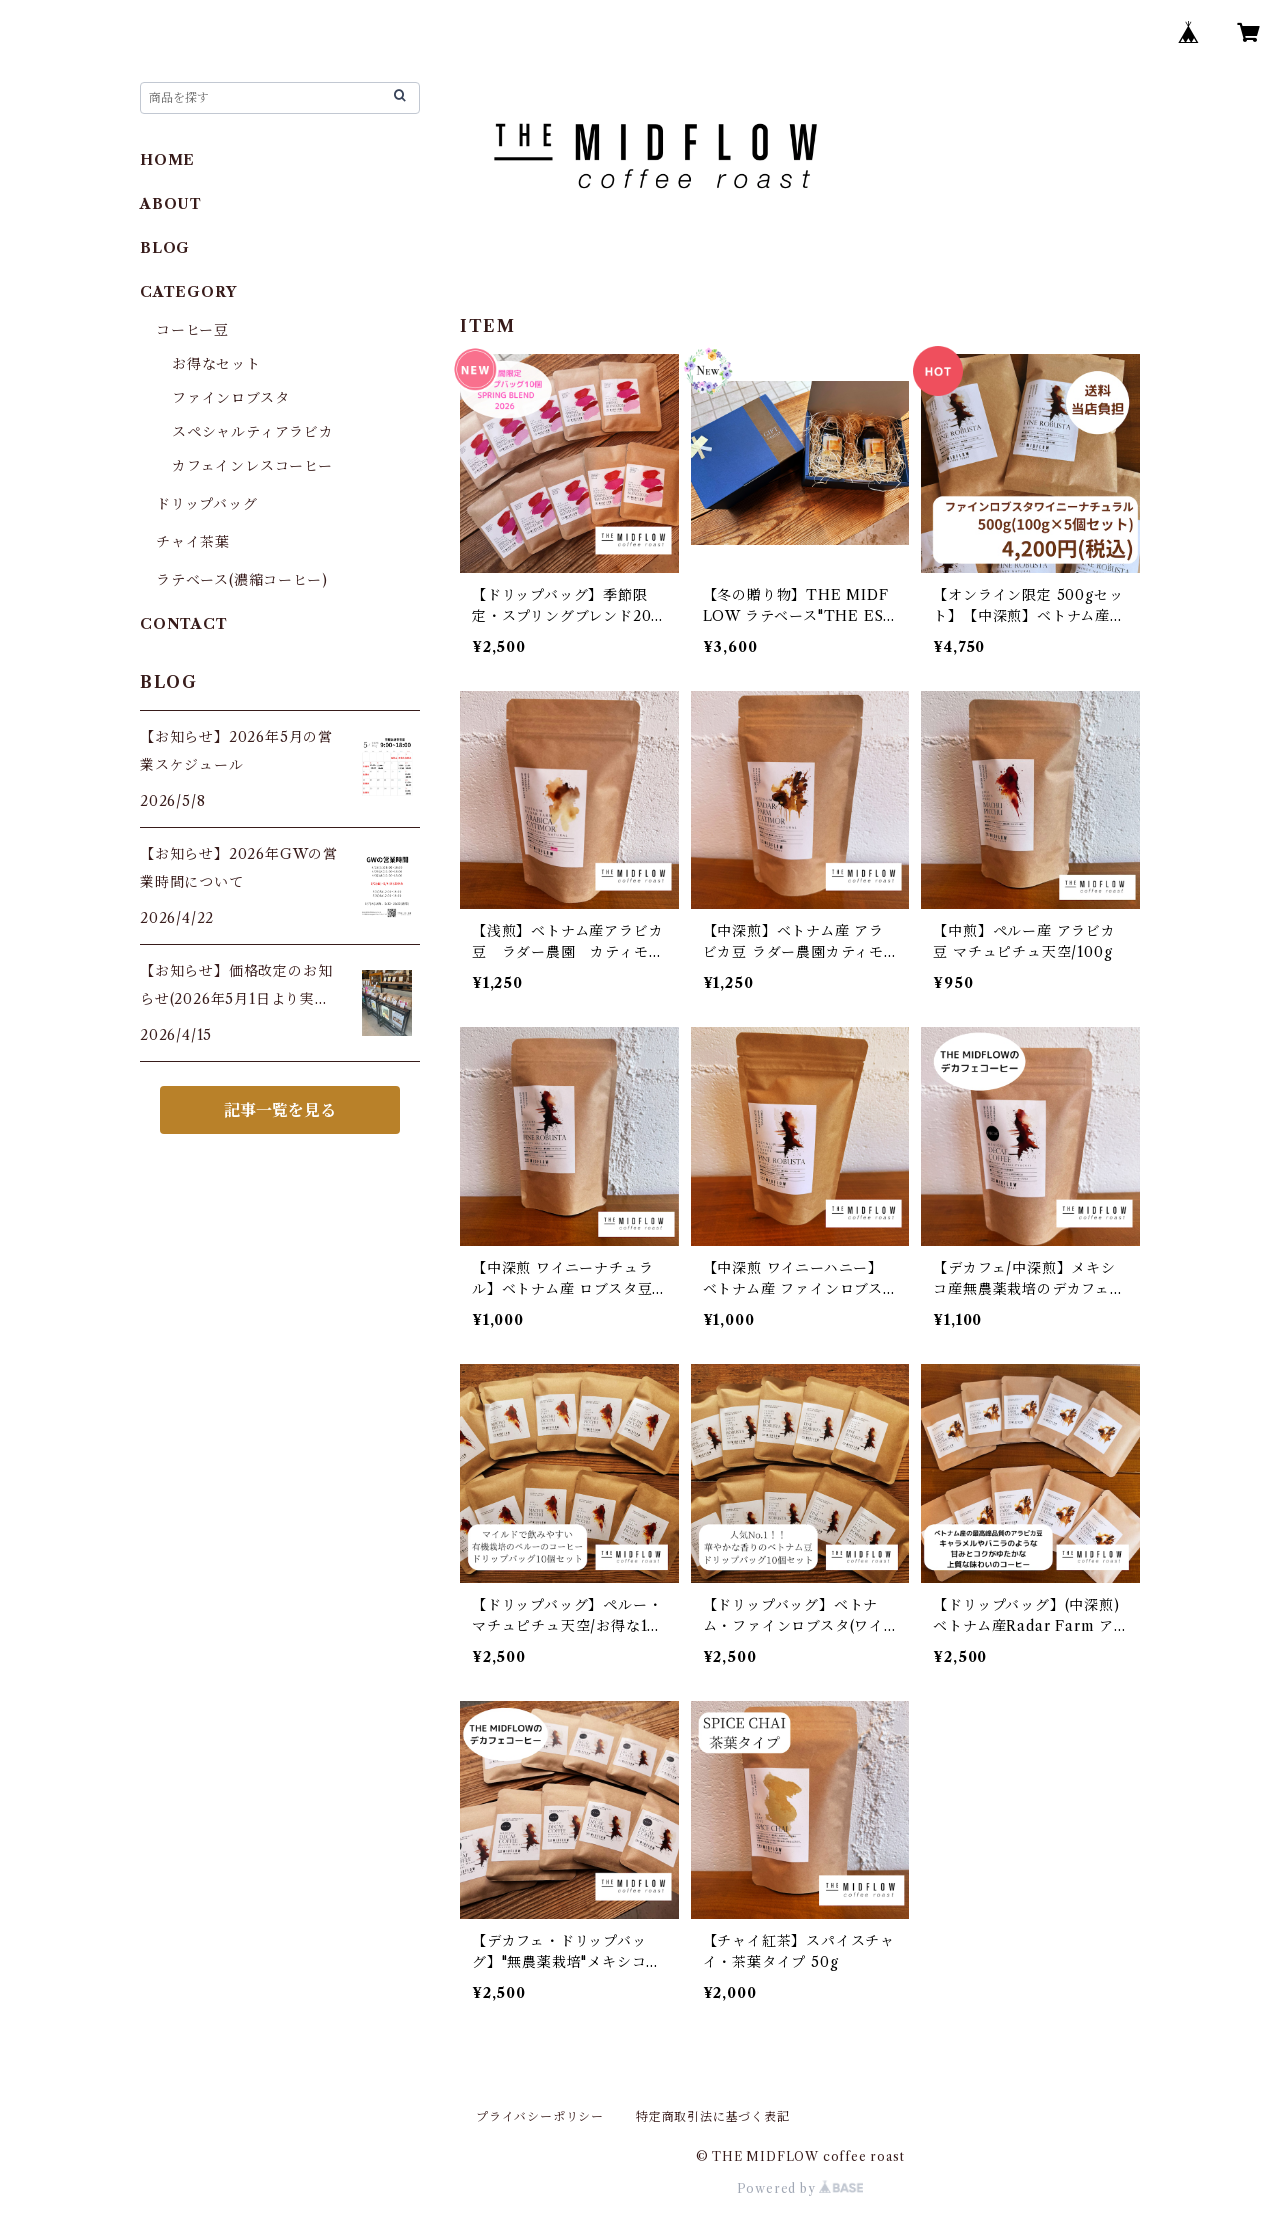  Describe the element at coordinates (171, 204) in the screenshot. I see `ABOUT` at that location.